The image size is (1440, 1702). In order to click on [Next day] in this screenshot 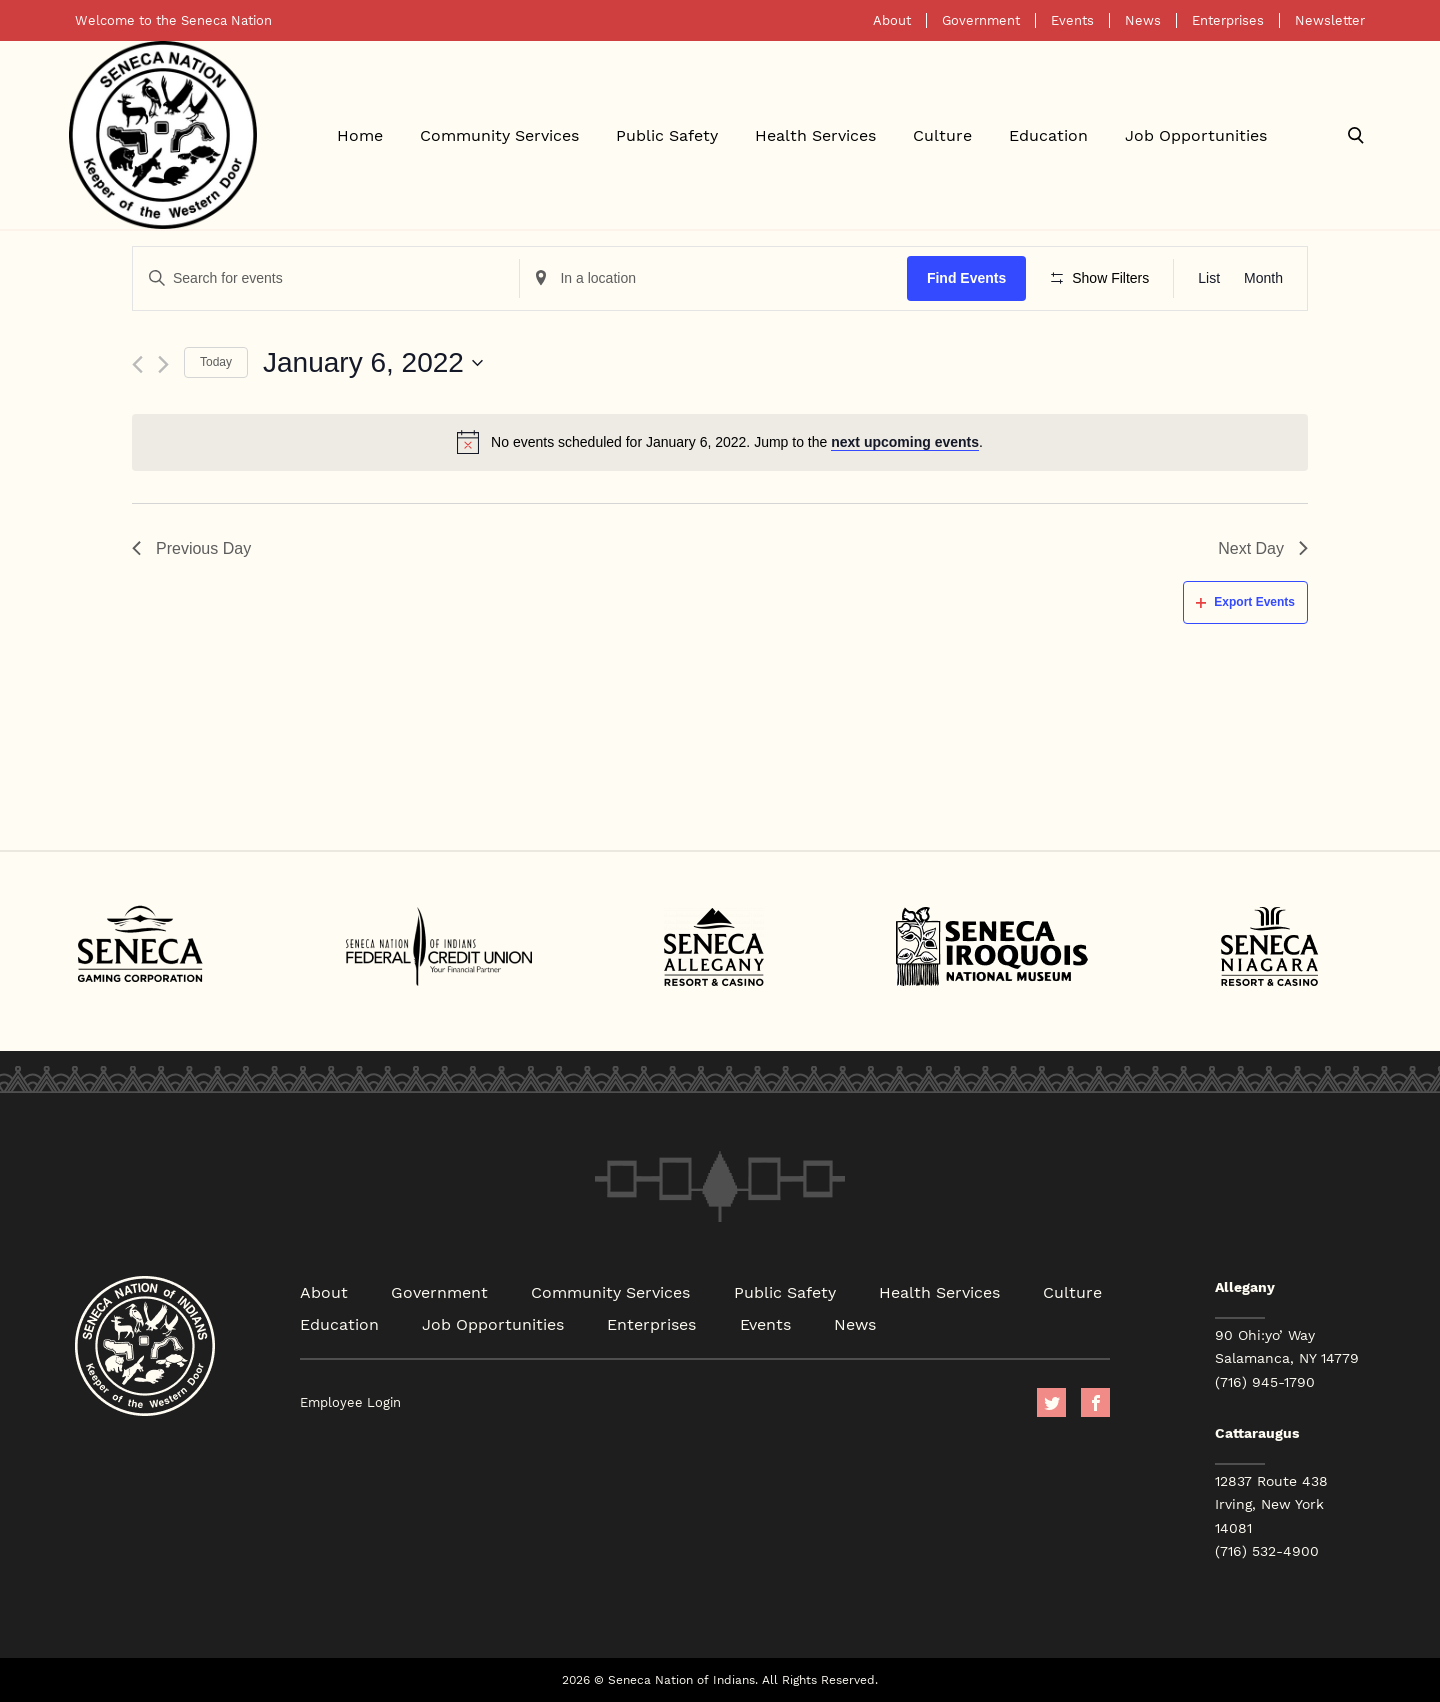, I will do `click(163, 364)`.